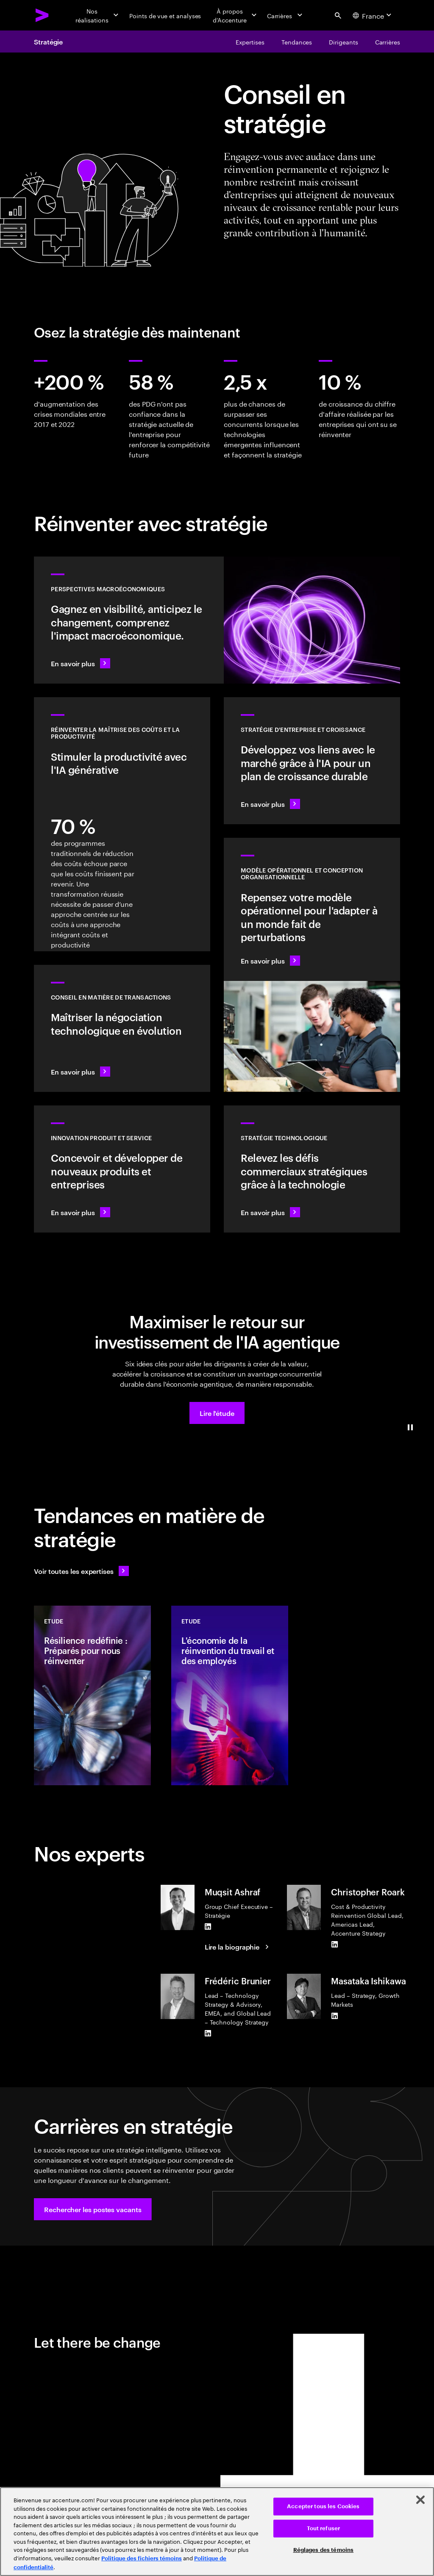  What do you see at coordinates (373, 15) in the screenshot?
I see `[Country and language selector. Current Country: France]` at bounding box center [373, 15].